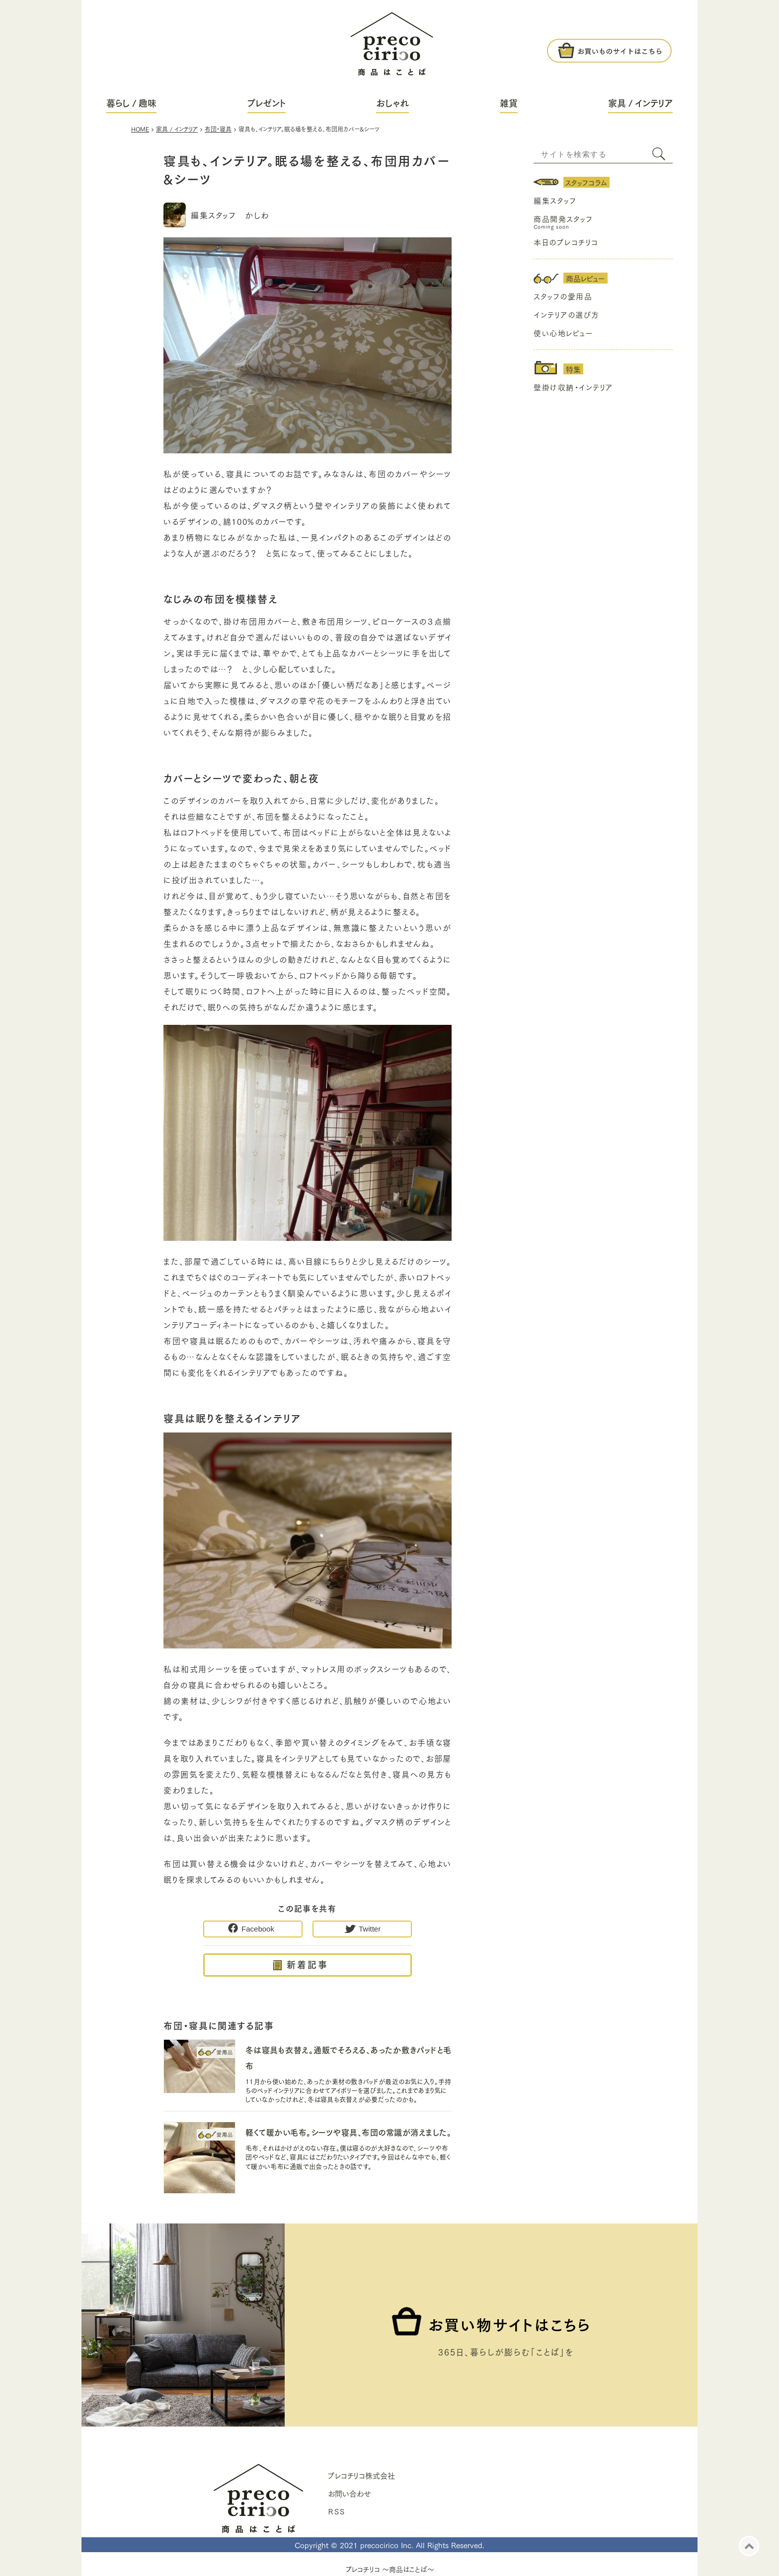 The height and width of the screenshot is (2576, 779). What do you see at coordinates (563, 218) in the screenshot?
I see `商品開発スタッフ` at bounding box center [563, 218].